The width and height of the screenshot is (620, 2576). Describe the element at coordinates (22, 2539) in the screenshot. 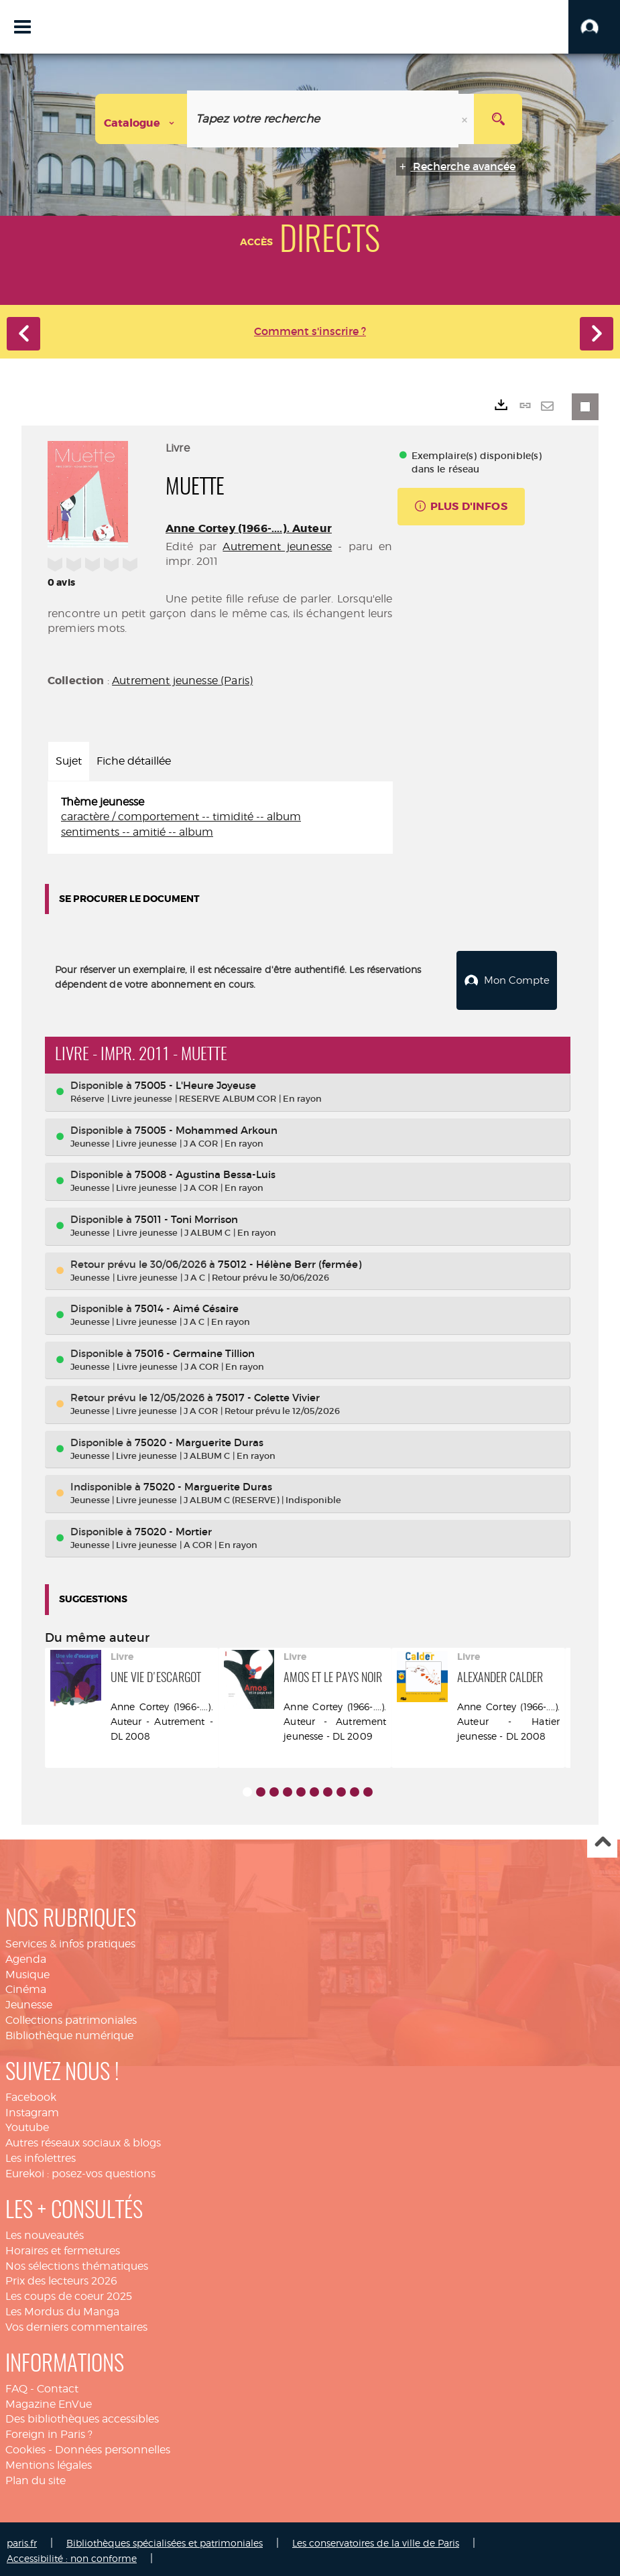

I see `paris.fr` at that location.